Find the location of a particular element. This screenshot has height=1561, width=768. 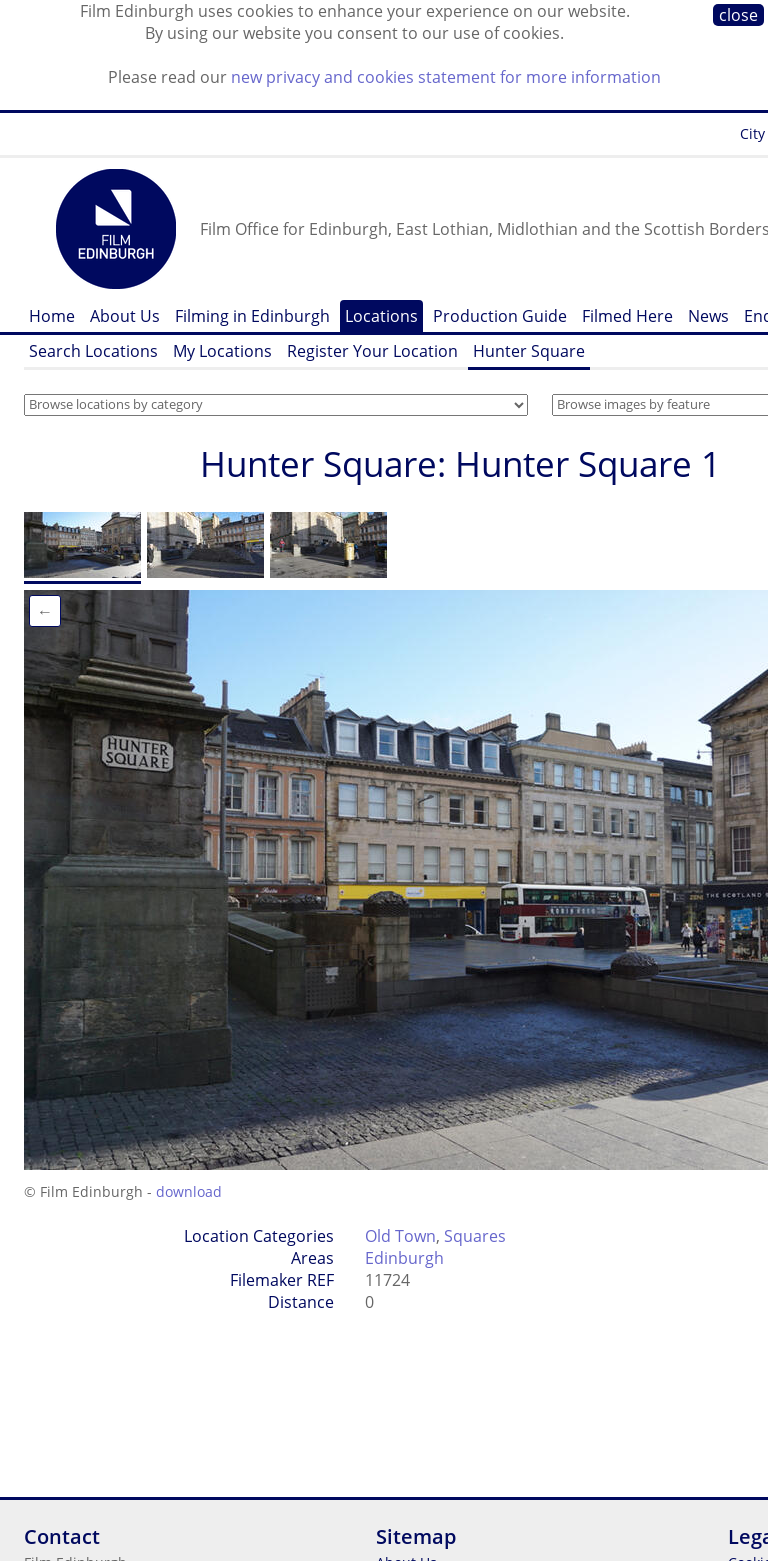

Filming in Edinburgh is located at coordinates (252, 316).